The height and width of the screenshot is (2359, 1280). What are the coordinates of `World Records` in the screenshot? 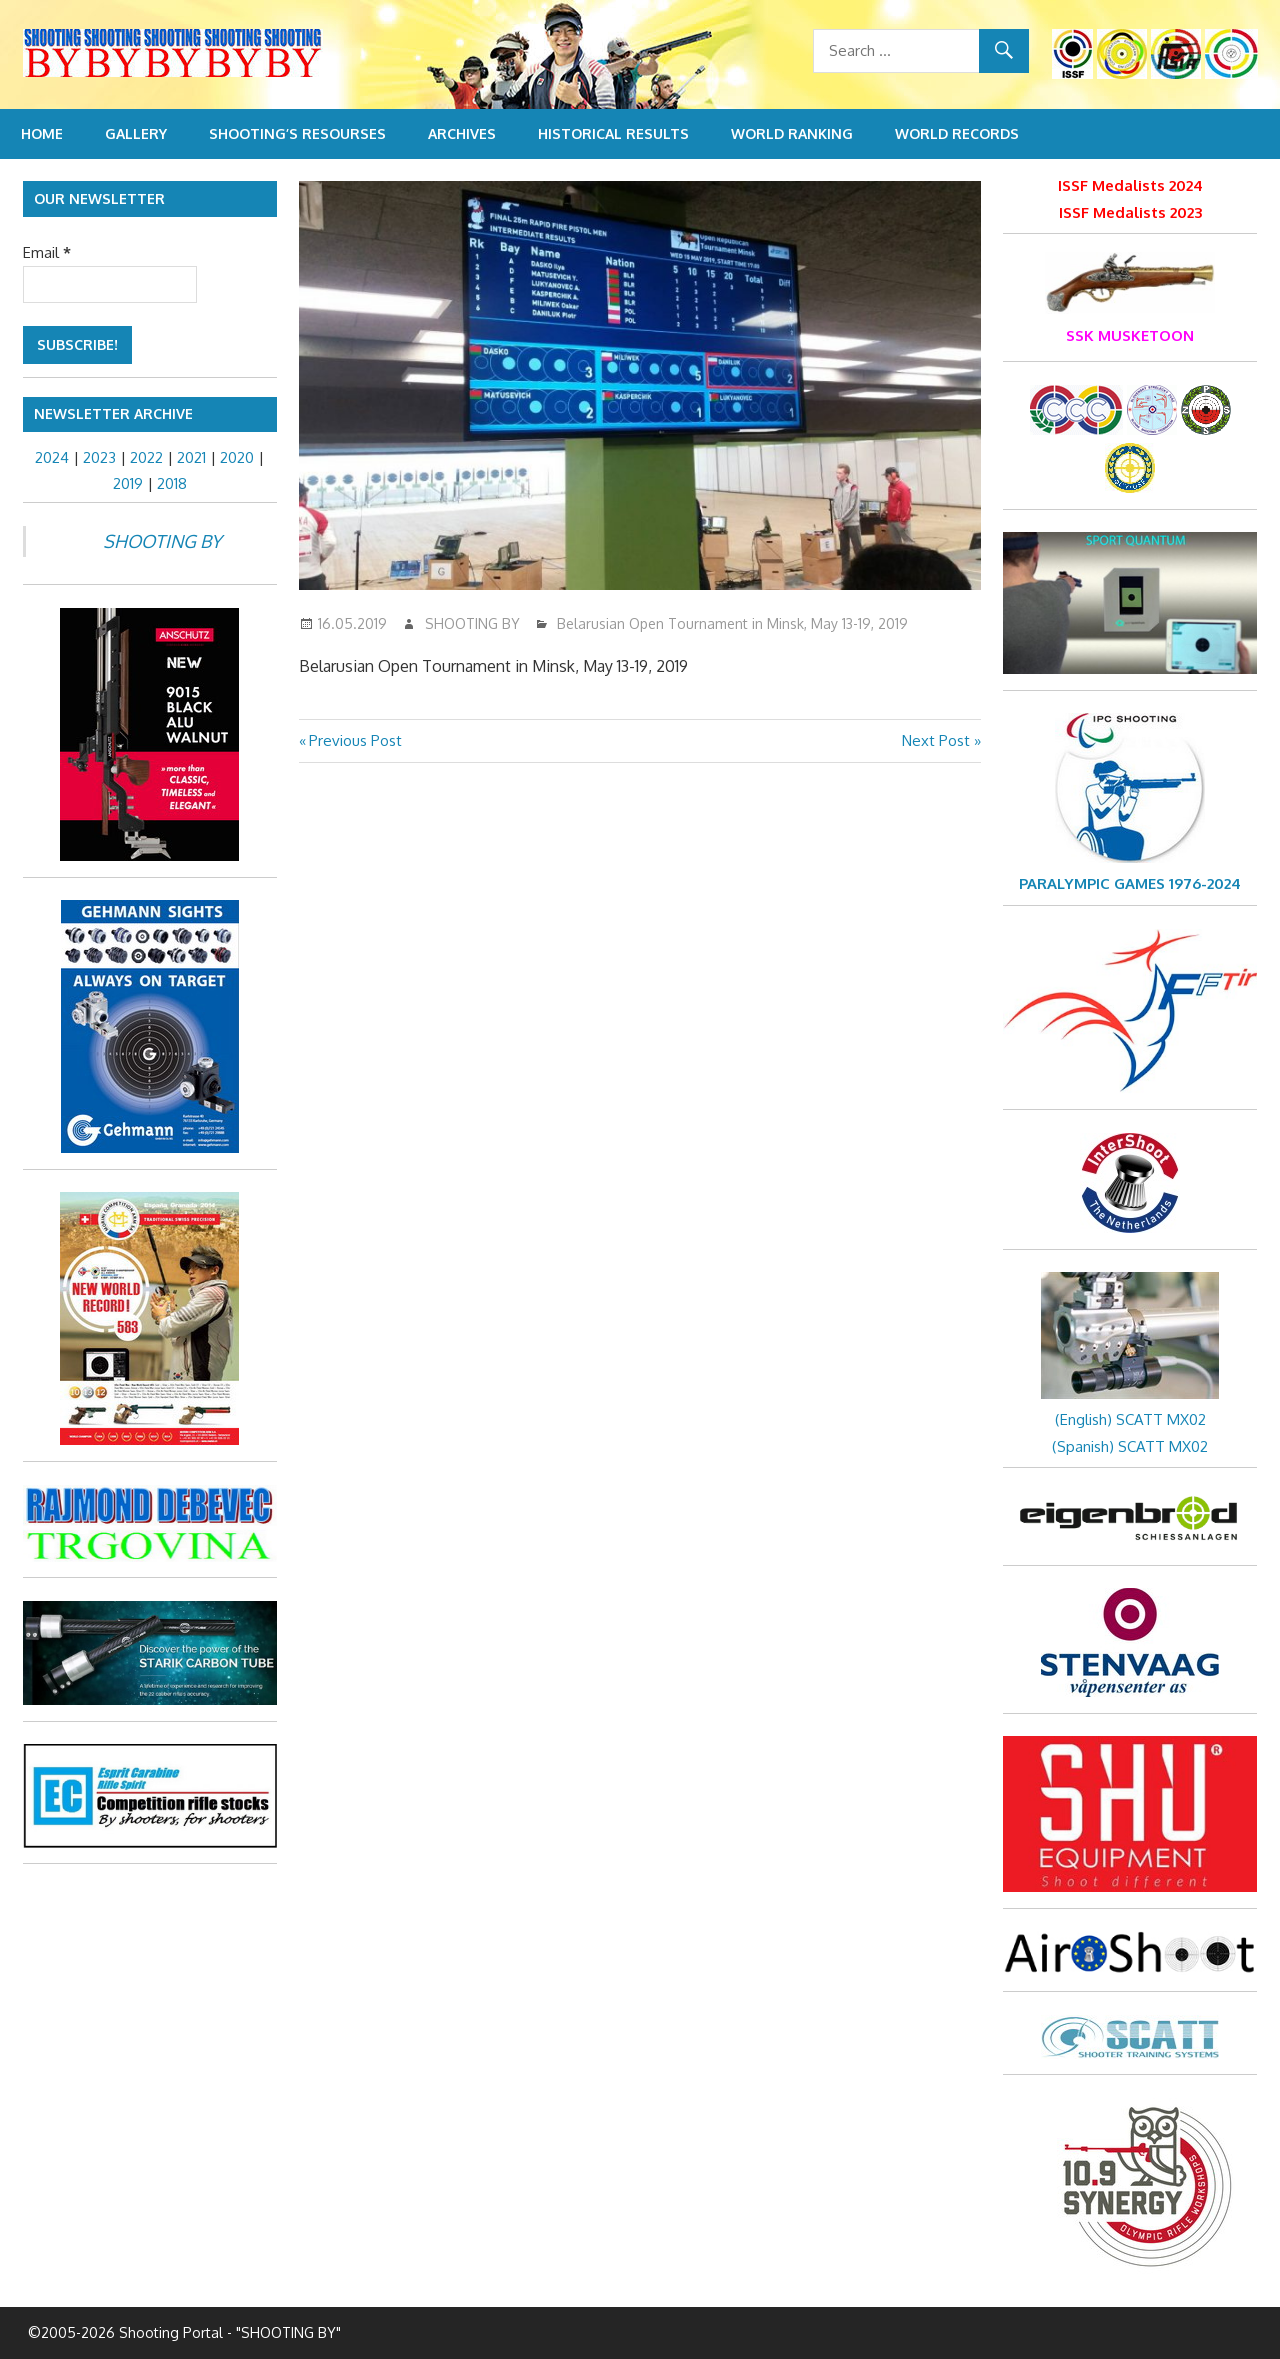 It's located at (957, 133).